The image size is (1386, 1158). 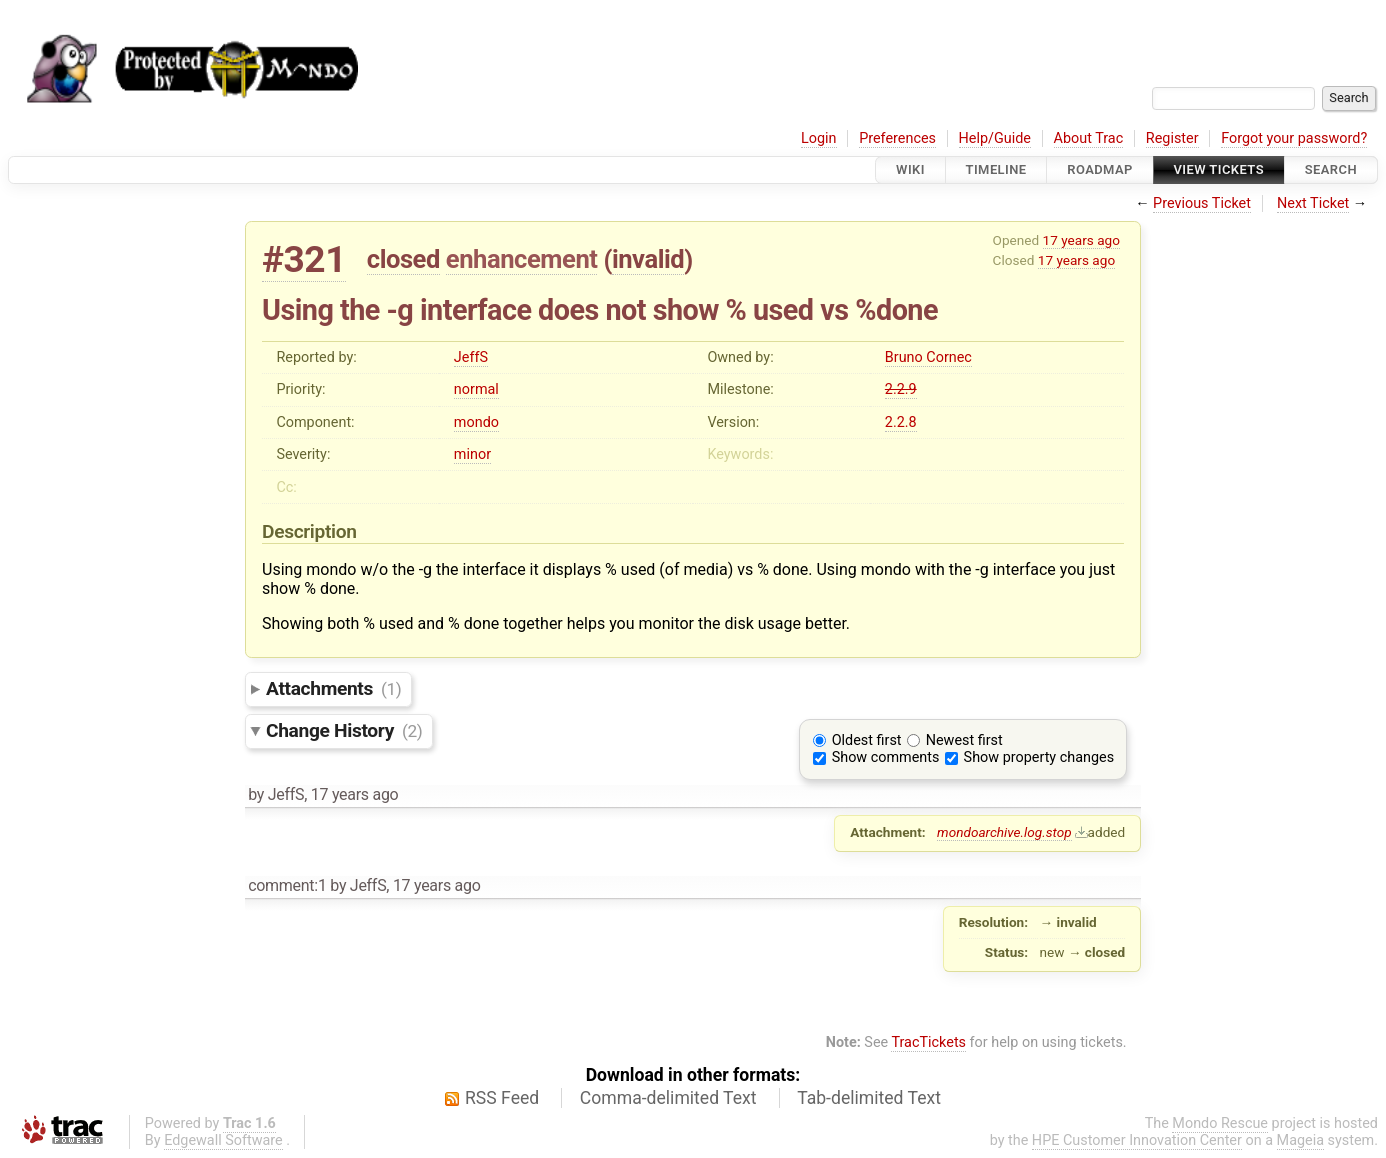 What do you see at coordinates (897, 138) in the screenshot?
I see `Preferences` at bounding box center [897, 138].